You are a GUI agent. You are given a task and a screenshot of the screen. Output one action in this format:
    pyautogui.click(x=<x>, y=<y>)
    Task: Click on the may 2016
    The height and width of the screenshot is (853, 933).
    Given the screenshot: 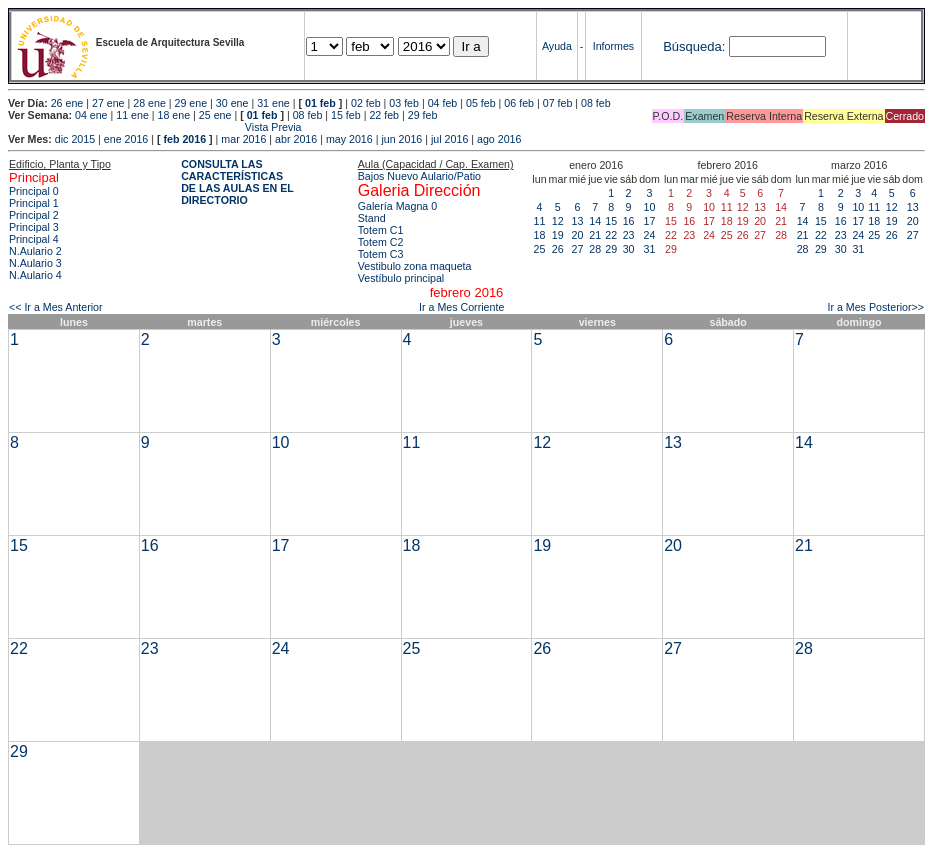 What is the action you would take?
    pyautogui.click(x=349, y=139)
    